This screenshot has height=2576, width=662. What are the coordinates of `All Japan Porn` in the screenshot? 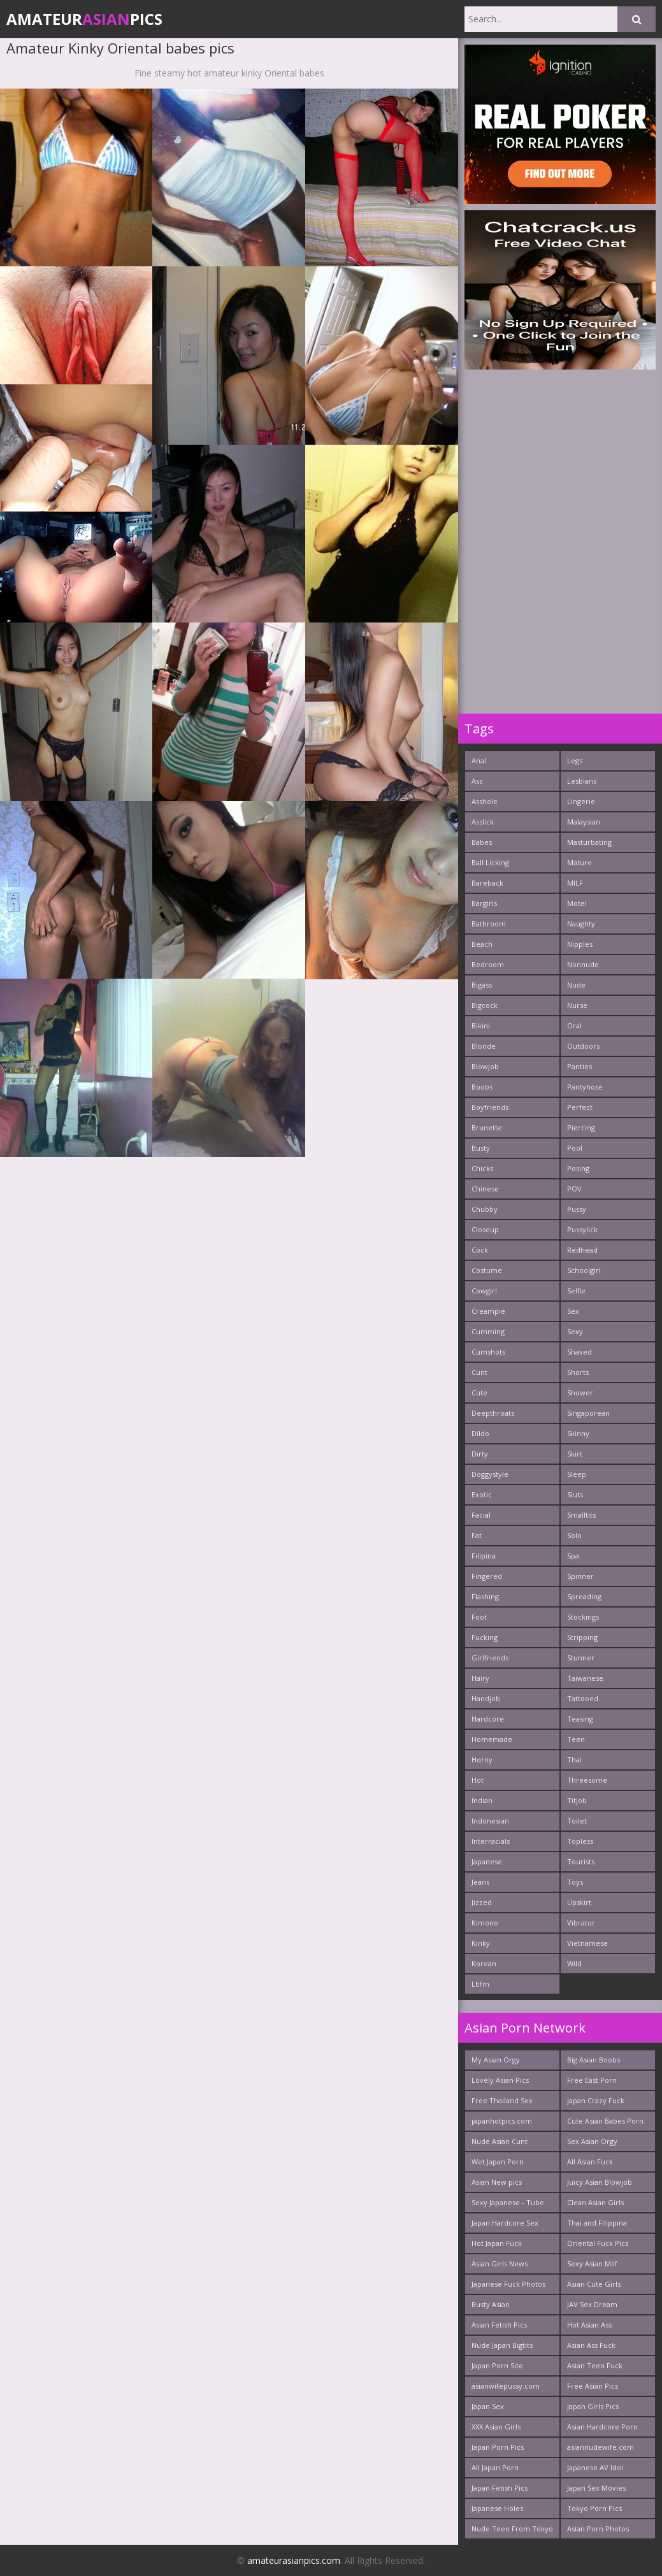 It's located at (495, 2467).